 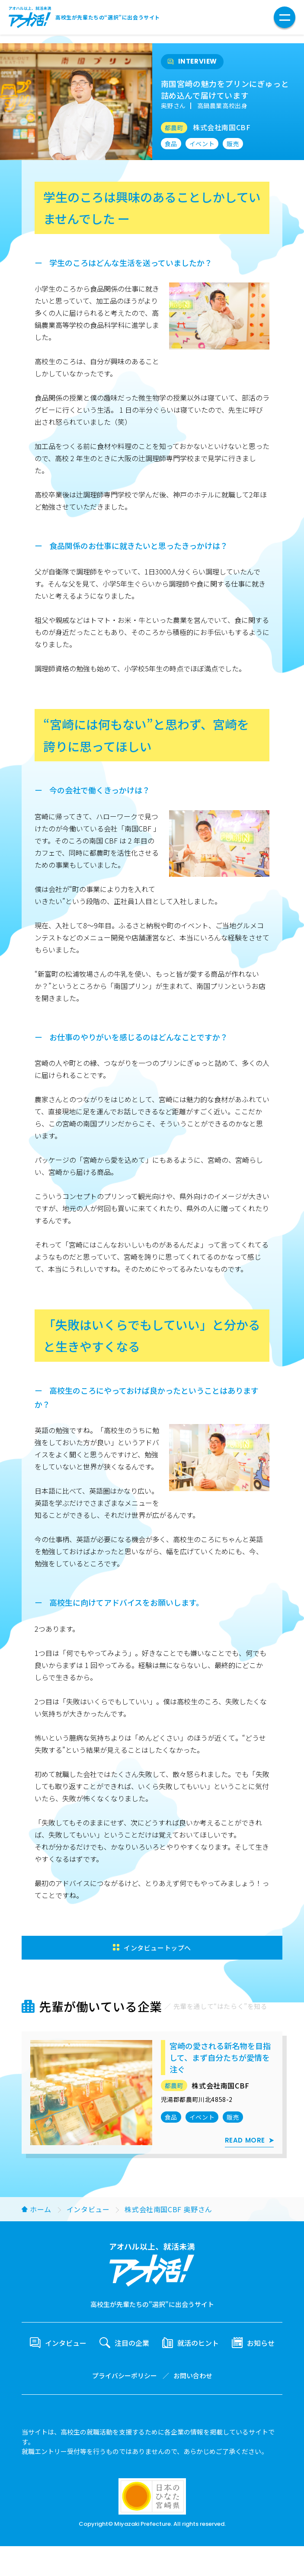 I want to click on イベント, so click(x=201, y=143).